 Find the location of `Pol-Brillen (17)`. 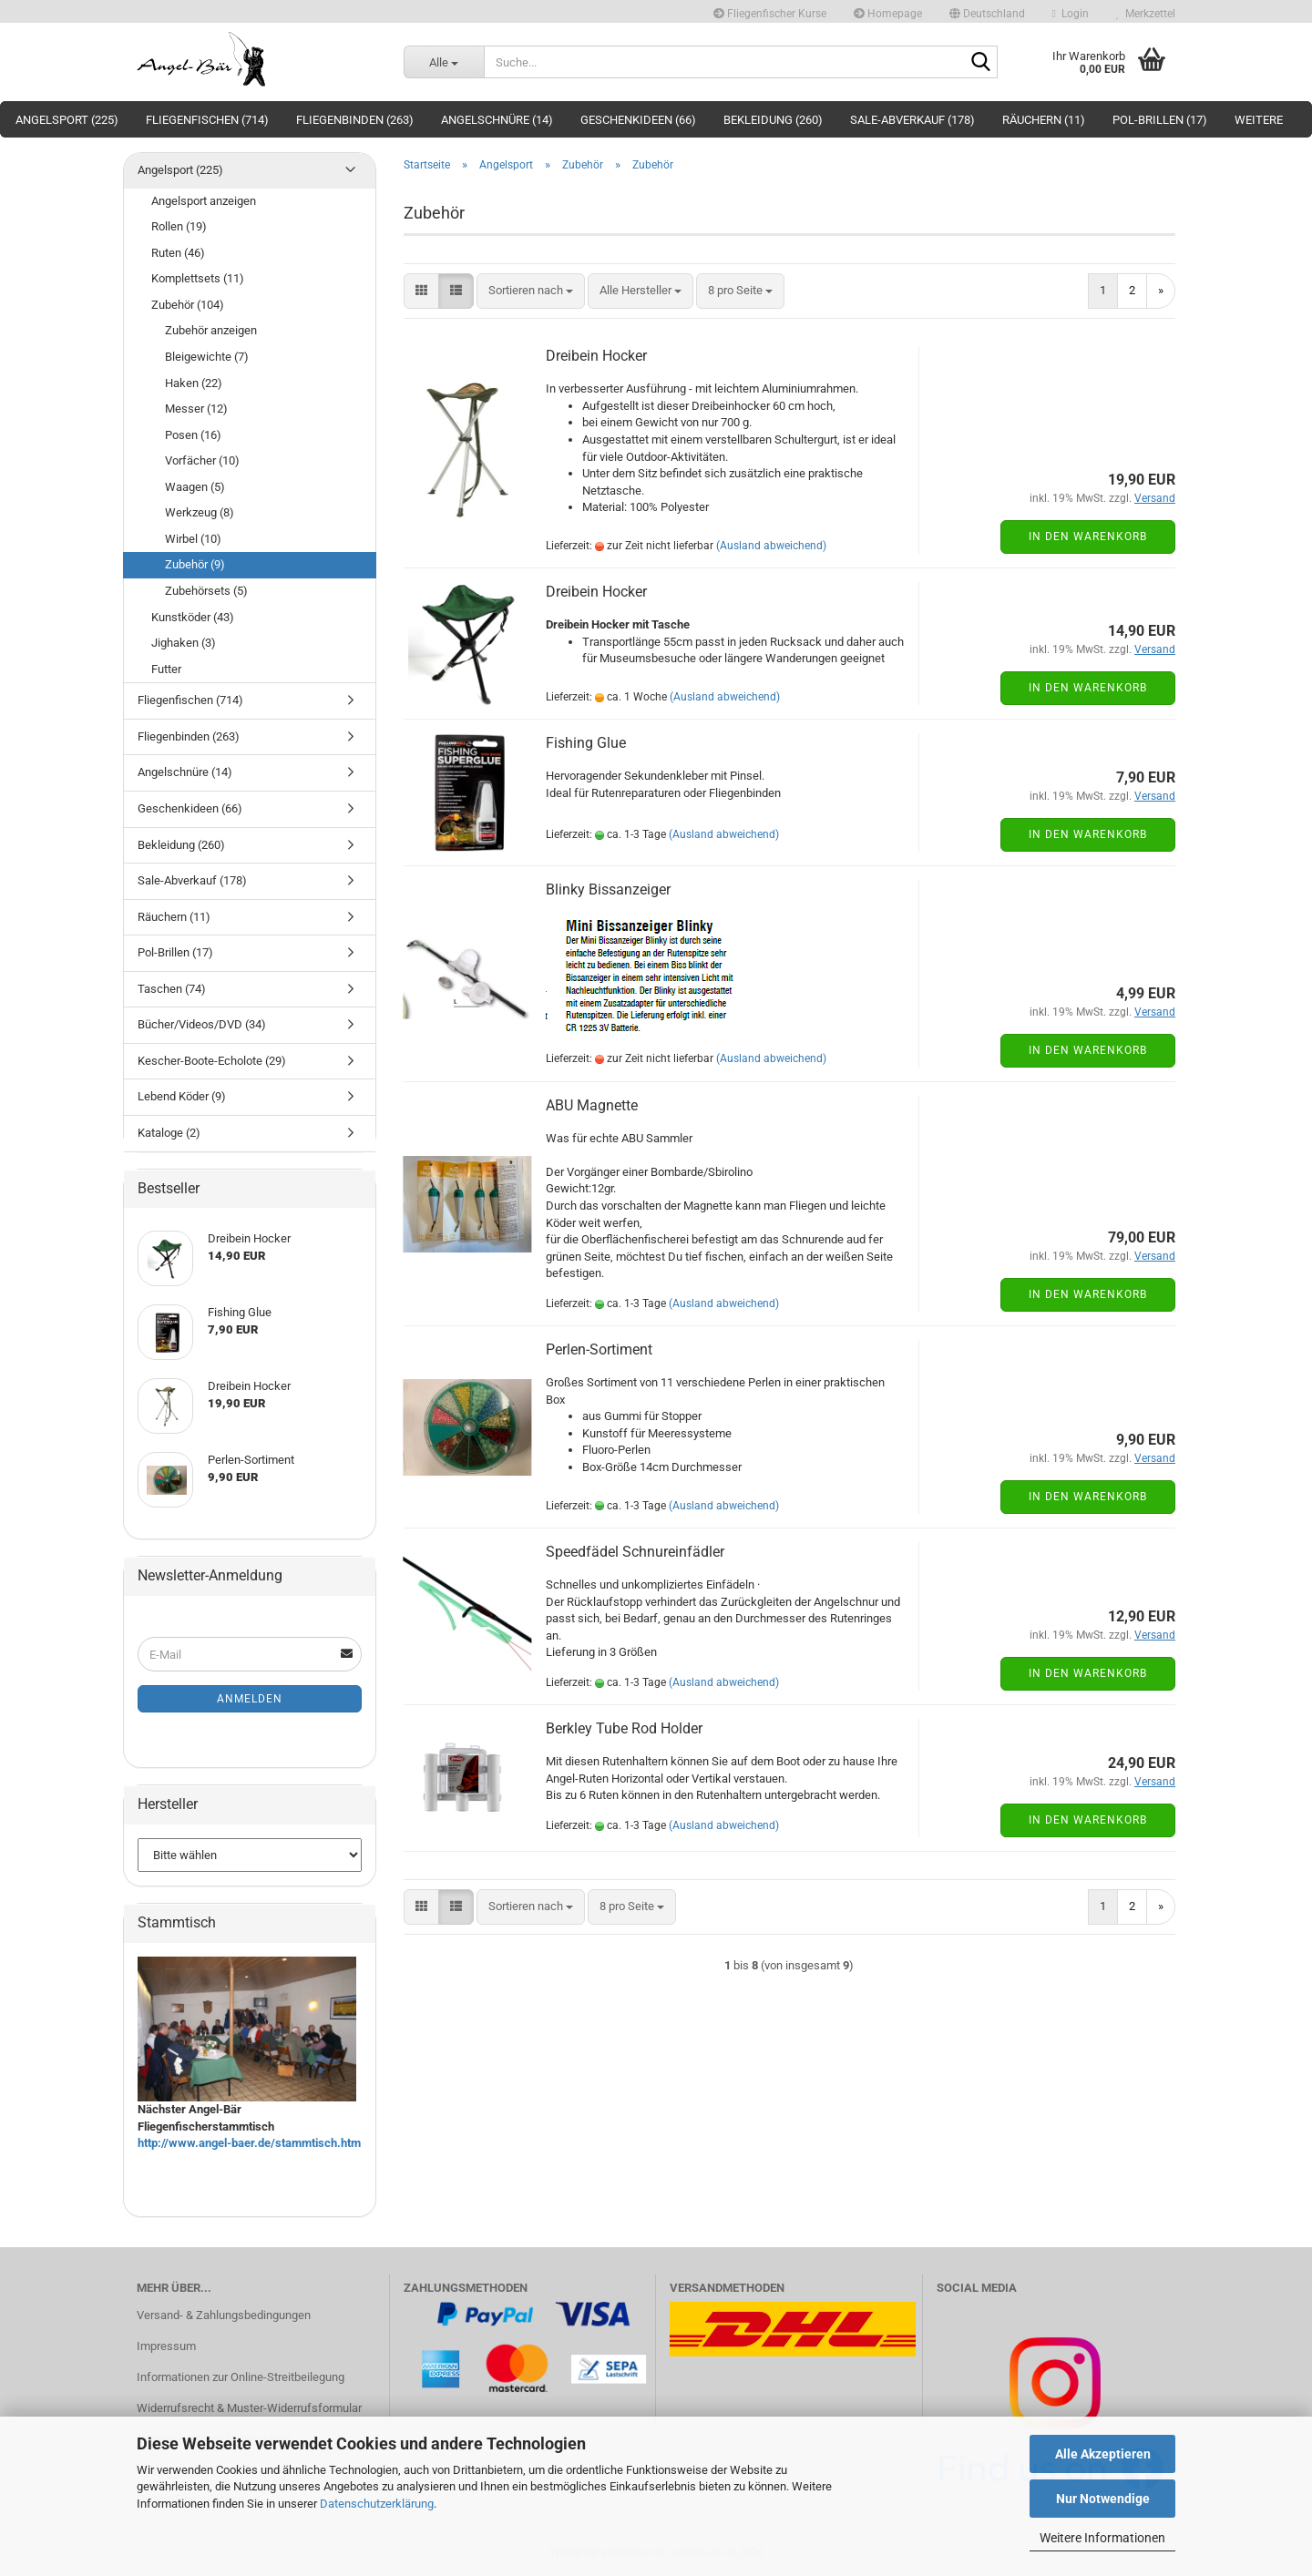

Pol-Brillen (17) is located at coordinates (1159, 120).